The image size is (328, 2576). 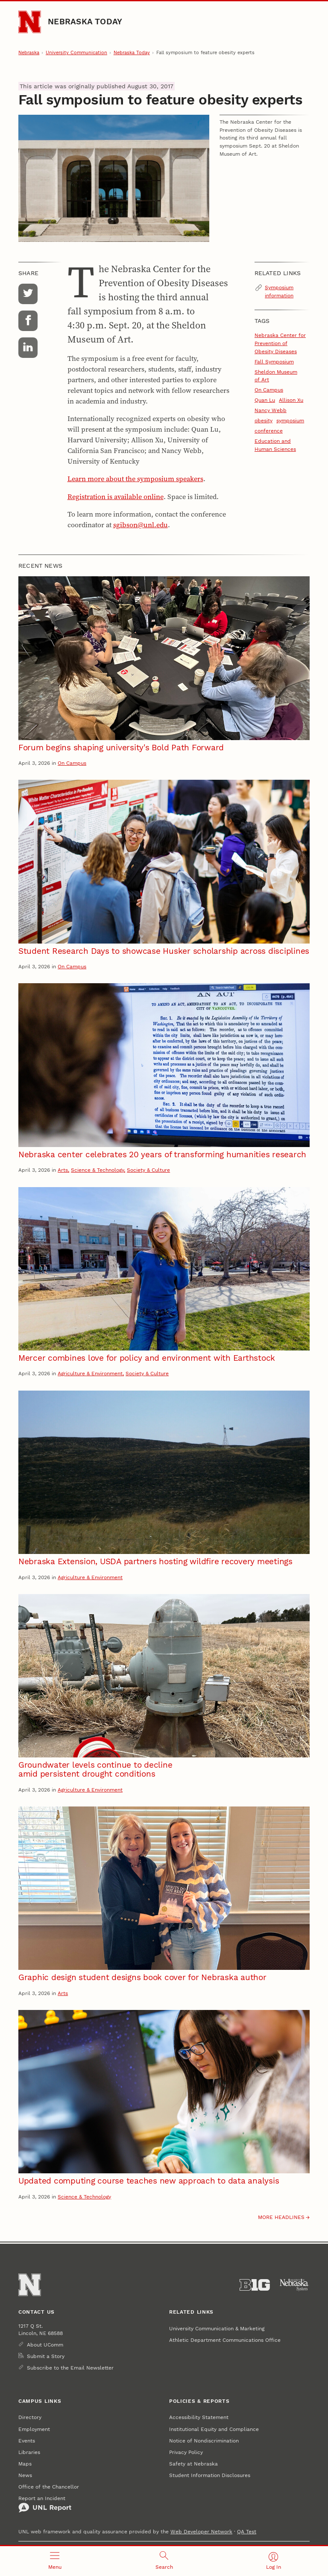 I want to click on [Open menu], so click(x=54, y=2561).